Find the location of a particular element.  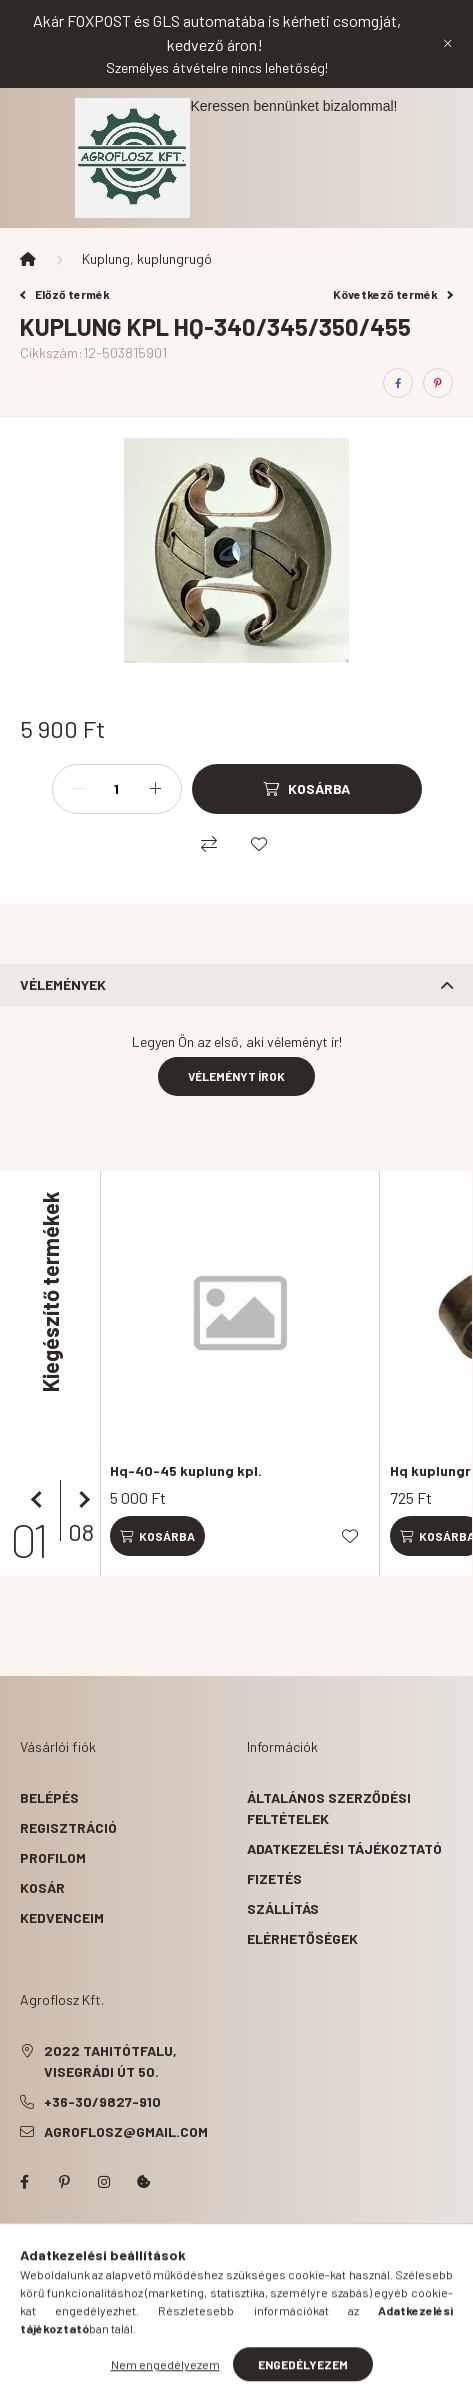

Belépés is located at coordinates (49, 1797).